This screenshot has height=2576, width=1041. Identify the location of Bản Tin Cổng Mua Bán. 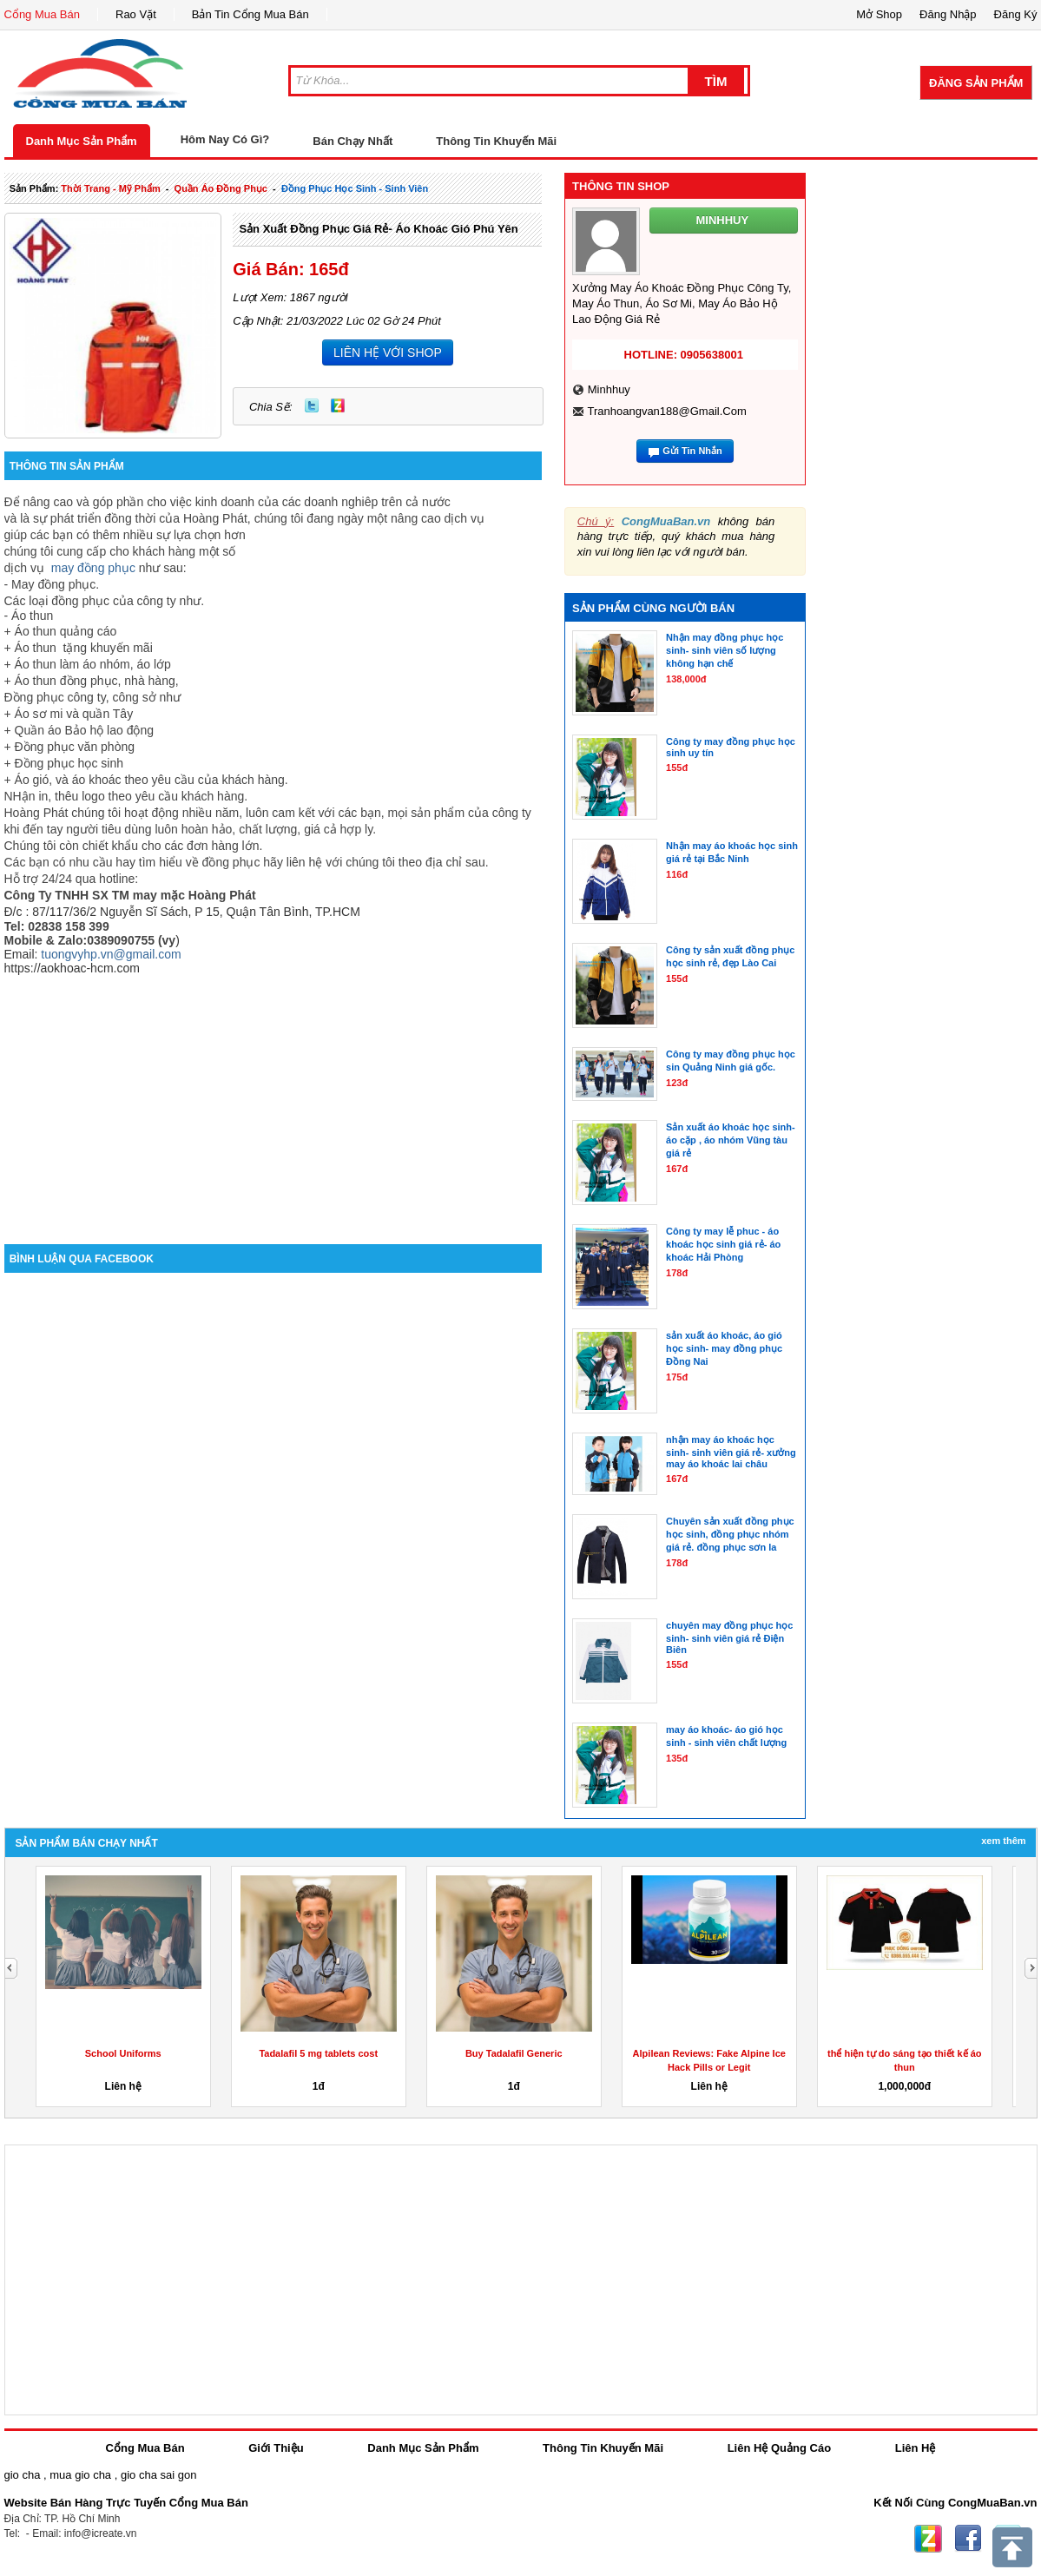
(250, 14).